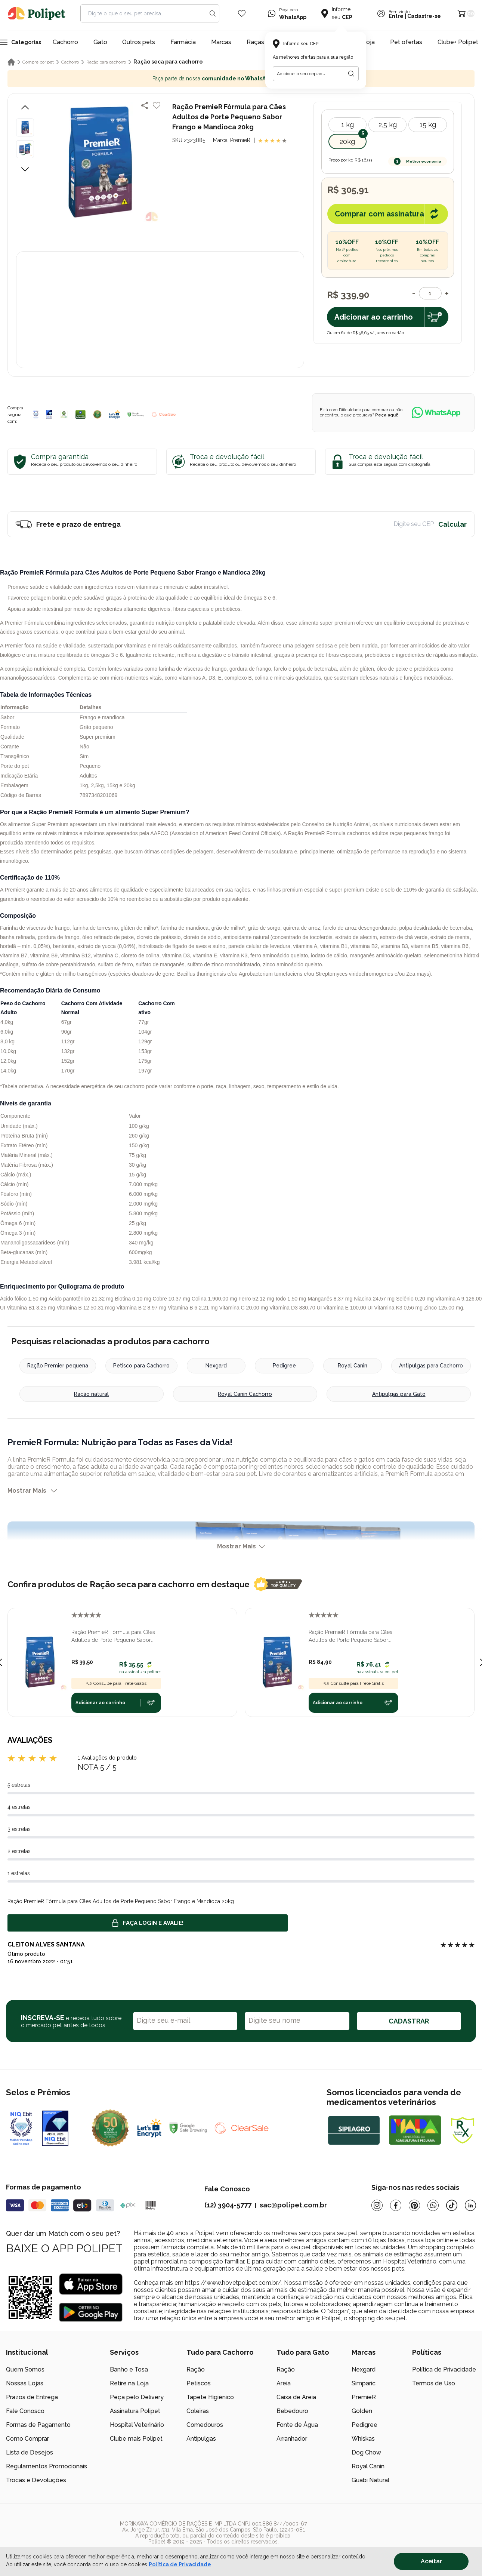 The width and height of the screenshot is (482, 2576). Describe the element at coordinates (431, 1366) in the screenshot. I see `Antipulgas para Cachorro` at that location.